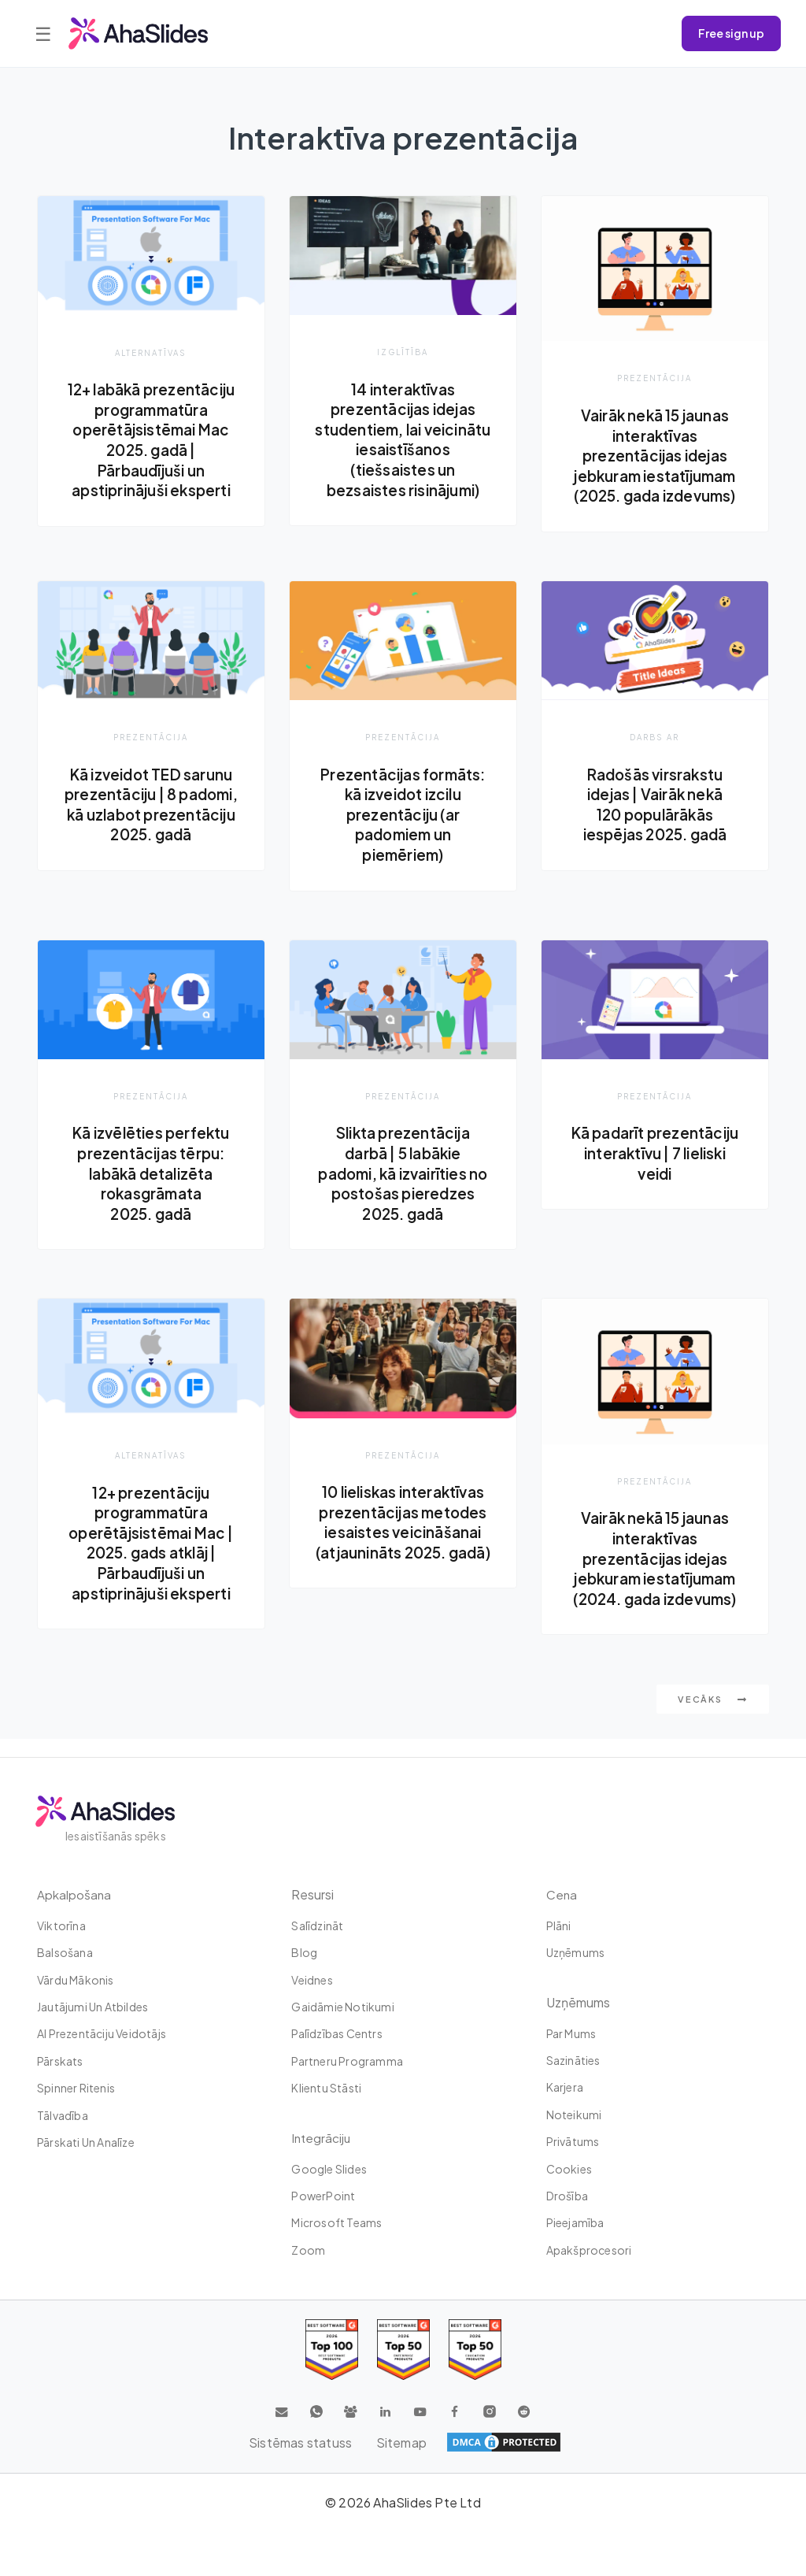 Image resolution: width=806 pixels, height=2576 pixels. What do you see at coordinates (655, 819) in the screenshot?
I see `Radošās virsrakstu idejas | Vairāk nekā 120 populārākās iespējas 2025. gadā` at bounding box center [655, 819].